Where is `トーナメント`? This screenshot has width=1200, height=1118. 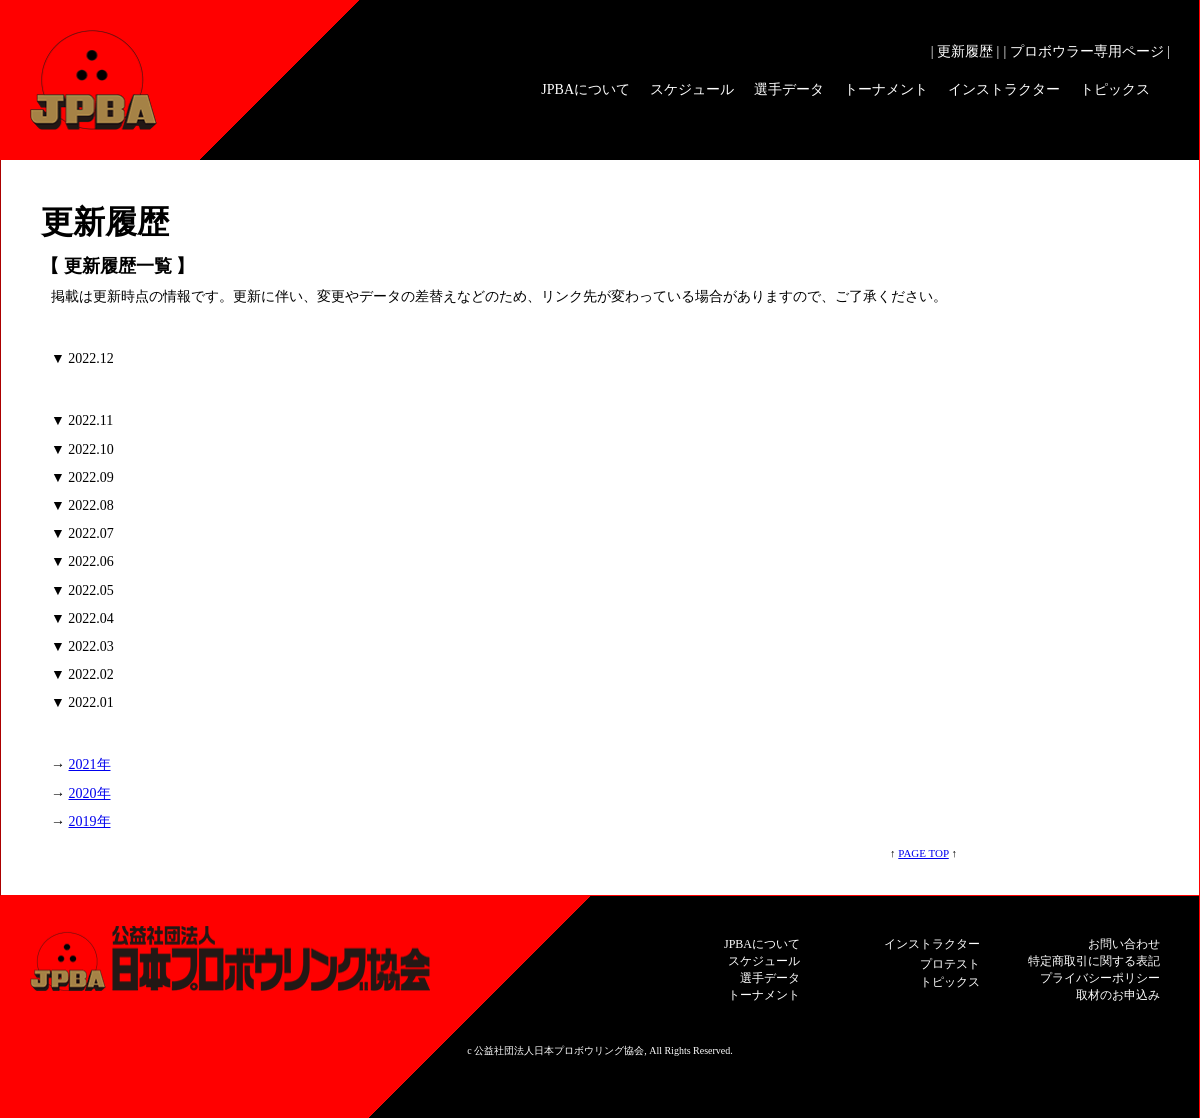
トーナメント is located at coordinates (886, 89).